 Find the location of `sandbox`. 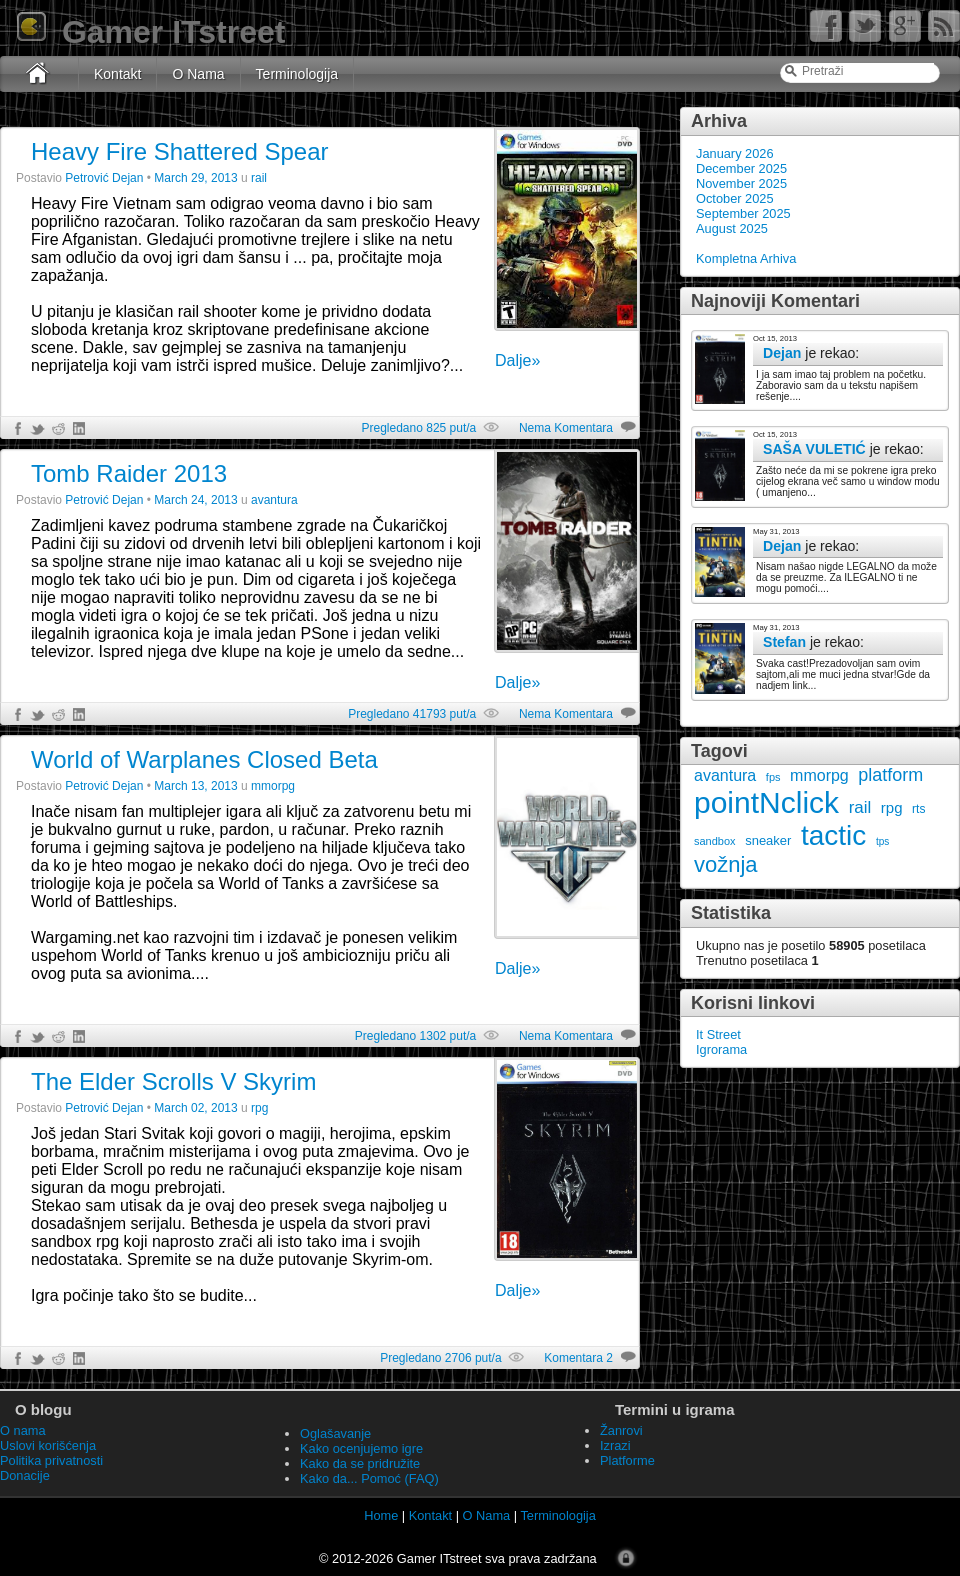

sandbox is located at coordinates (715, 841).